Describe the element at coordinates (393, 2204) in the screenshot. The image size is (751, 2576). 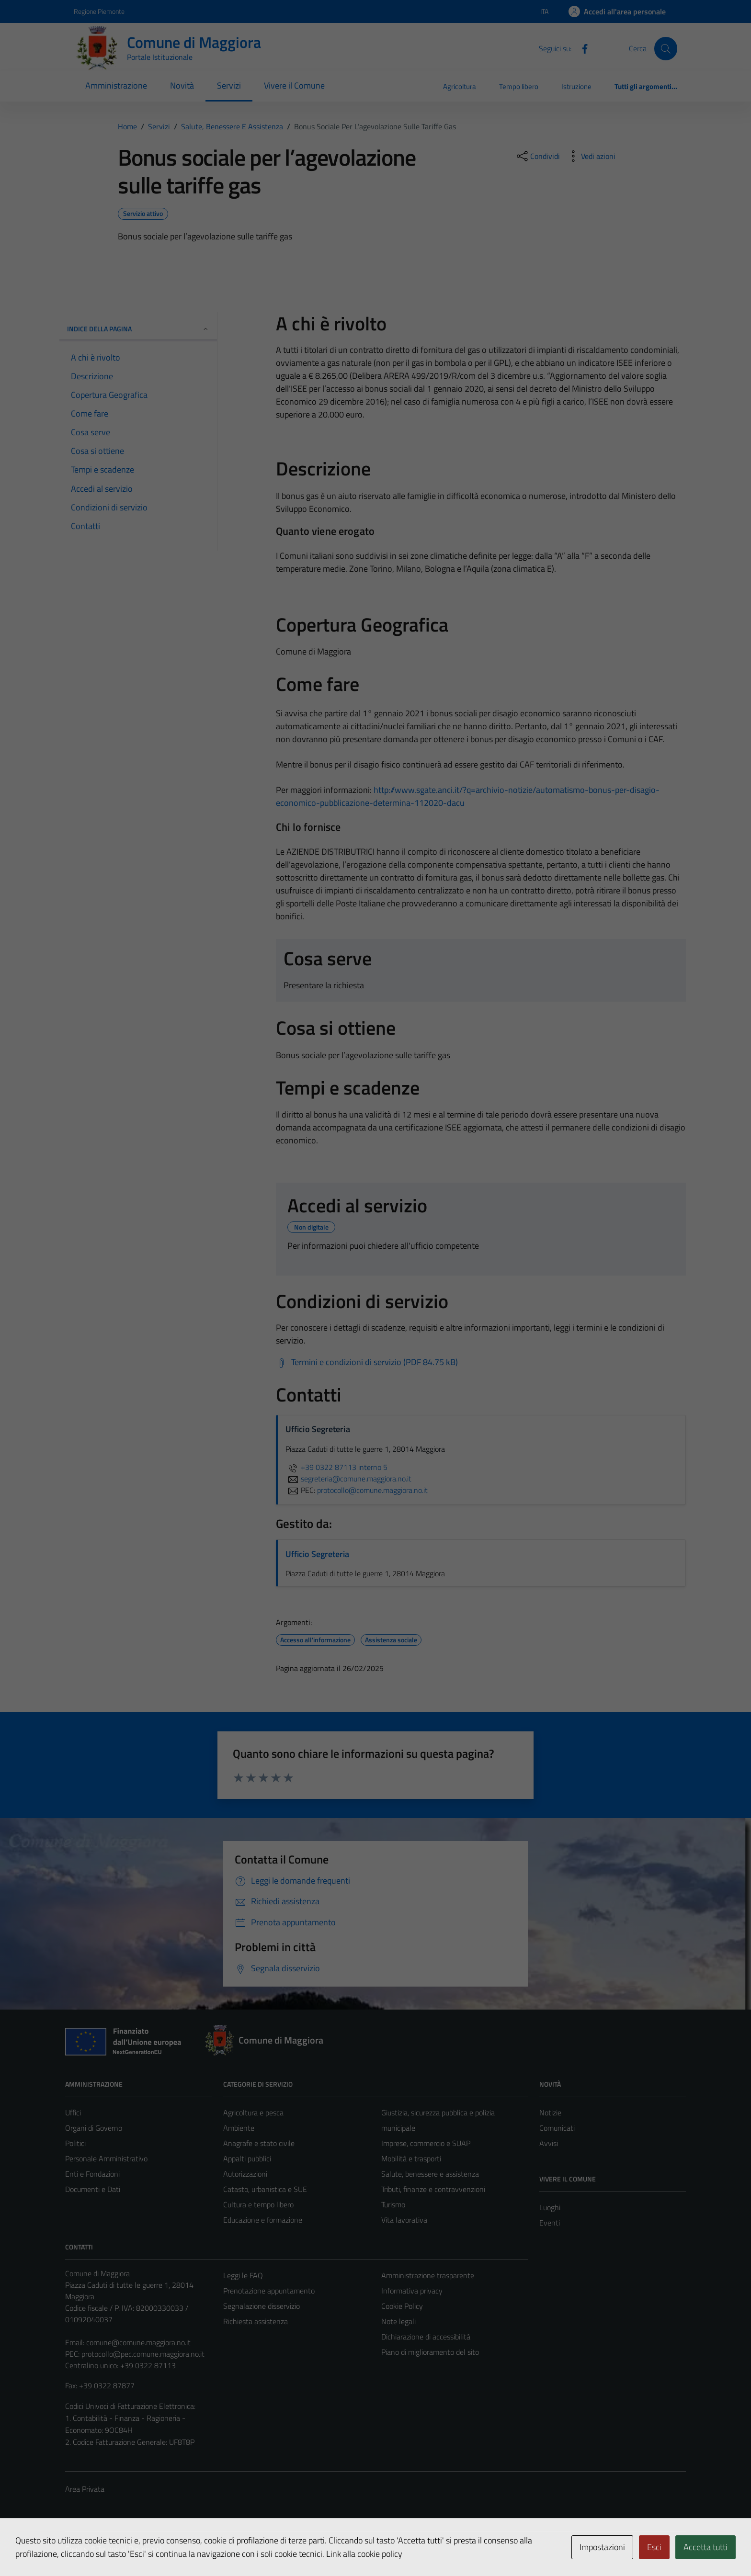
I see `Turismo` at that location.